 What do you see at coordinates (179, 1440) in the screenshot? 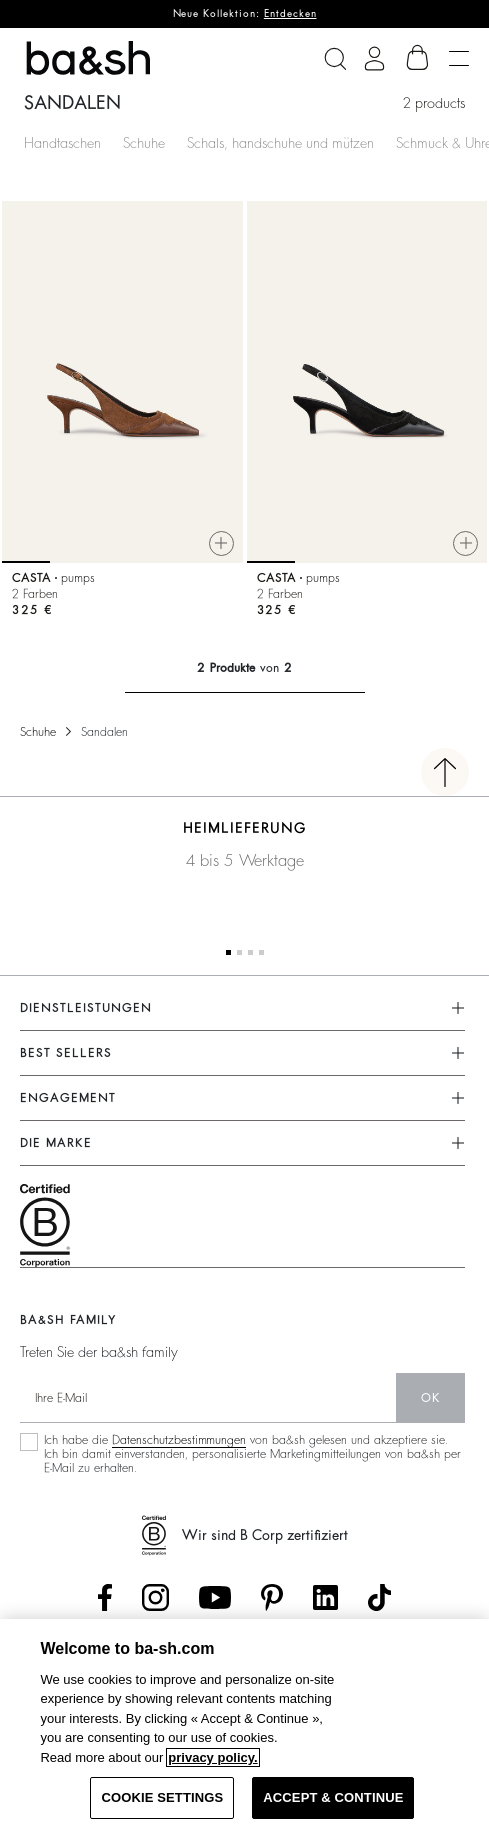
I see `Datenschutzbestimmungen` at bounding box center [179, 1440].